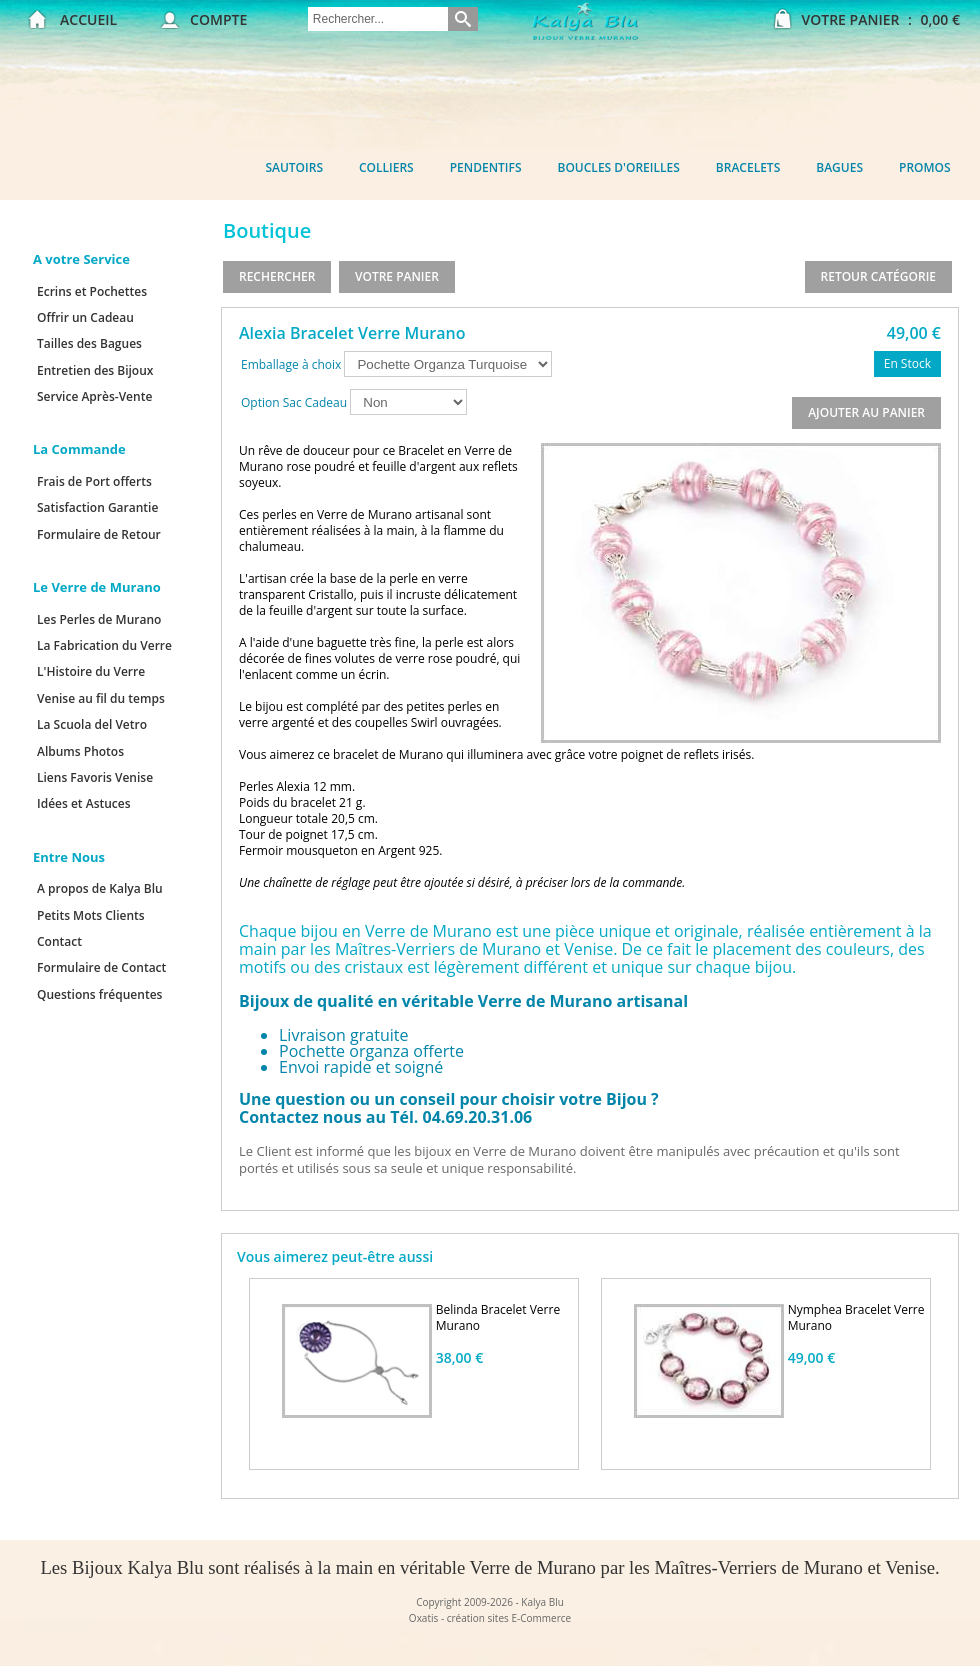 This screenshot has height=1666, width=980. I want to click on La Scuola del Vetro, so click(92, 724).